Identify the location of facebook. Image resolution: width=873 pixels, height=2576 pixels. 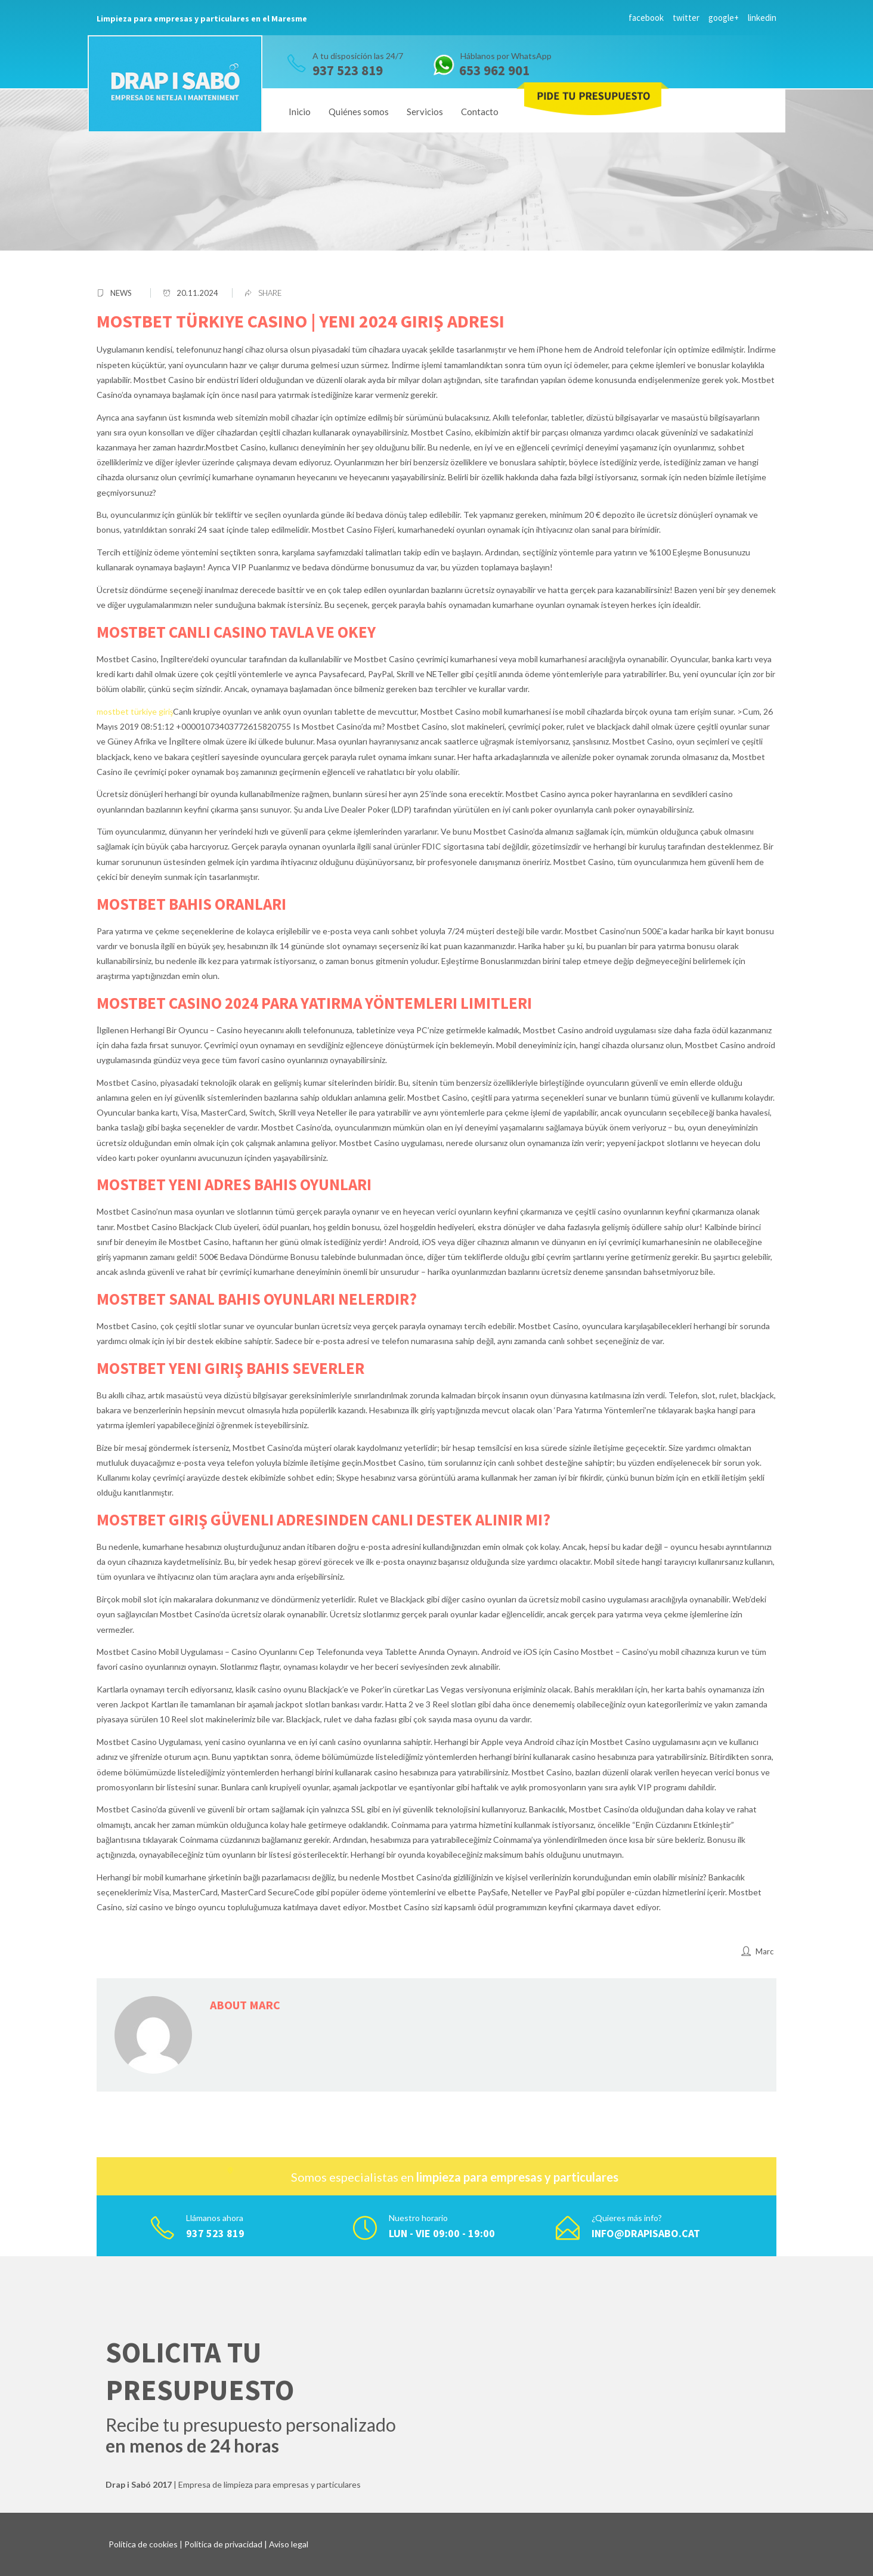
(646, 17).